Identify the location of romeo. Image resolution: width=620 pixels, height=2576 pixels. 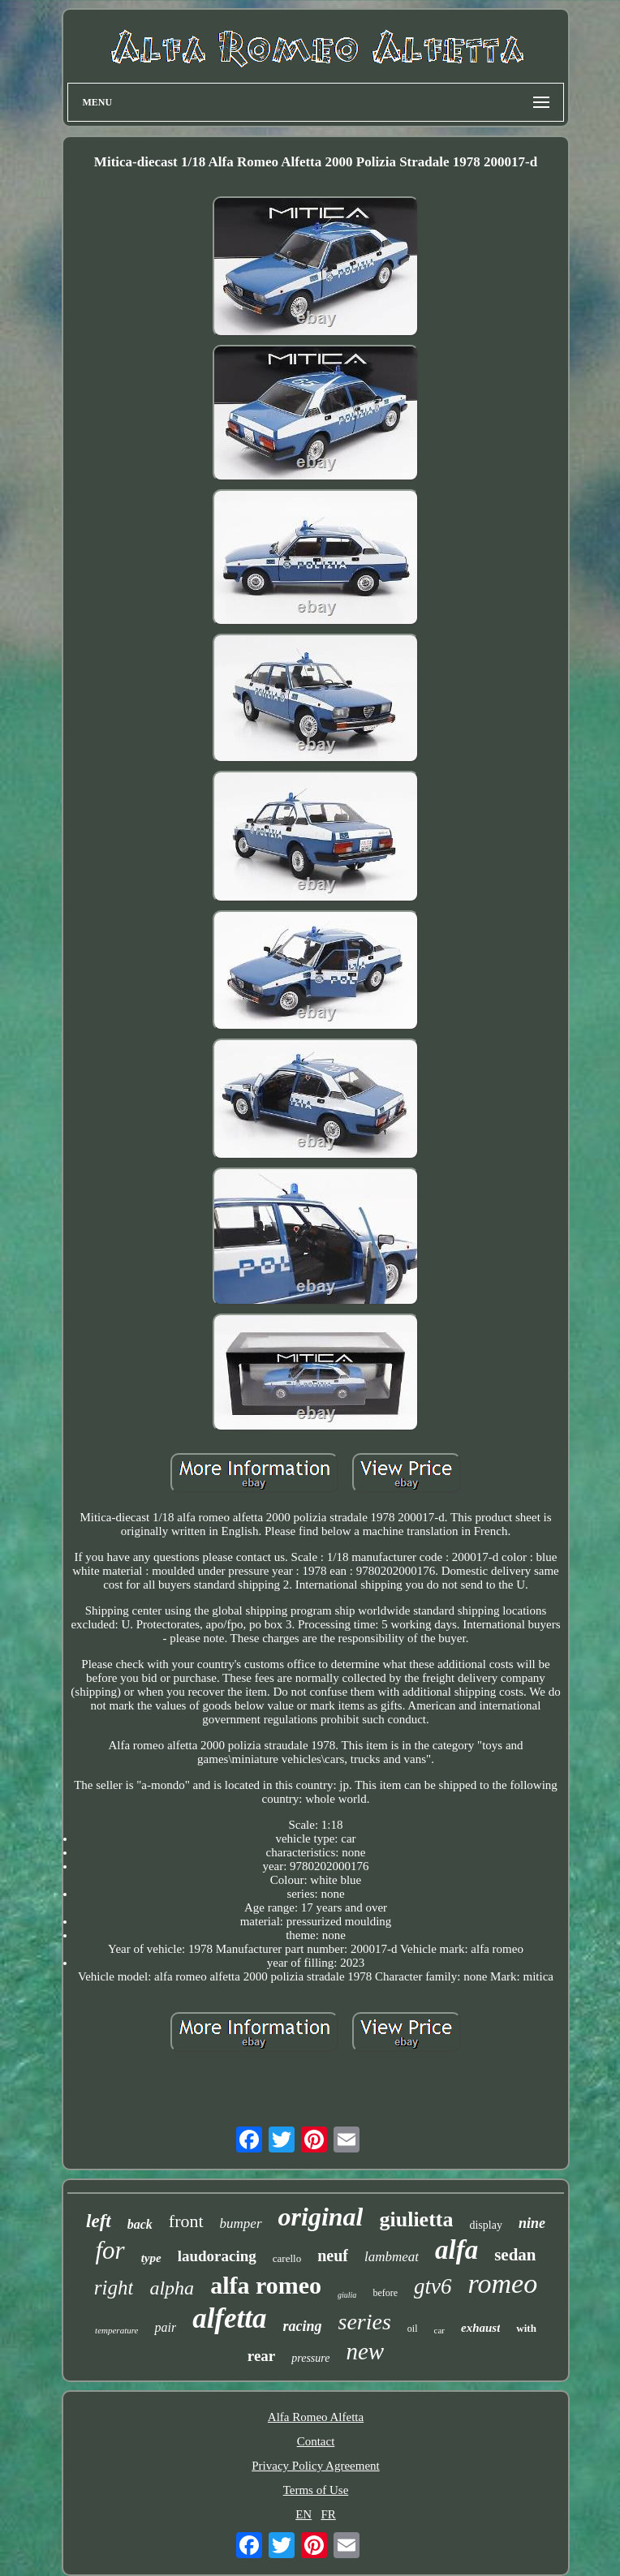
(503, 2284).